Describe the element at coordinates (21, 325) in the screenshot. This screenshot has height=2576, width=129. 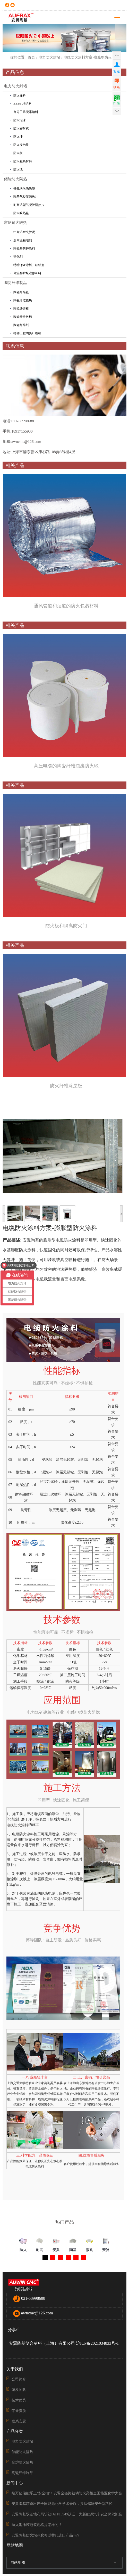
I see `陶瓷纤维纸` at that location.